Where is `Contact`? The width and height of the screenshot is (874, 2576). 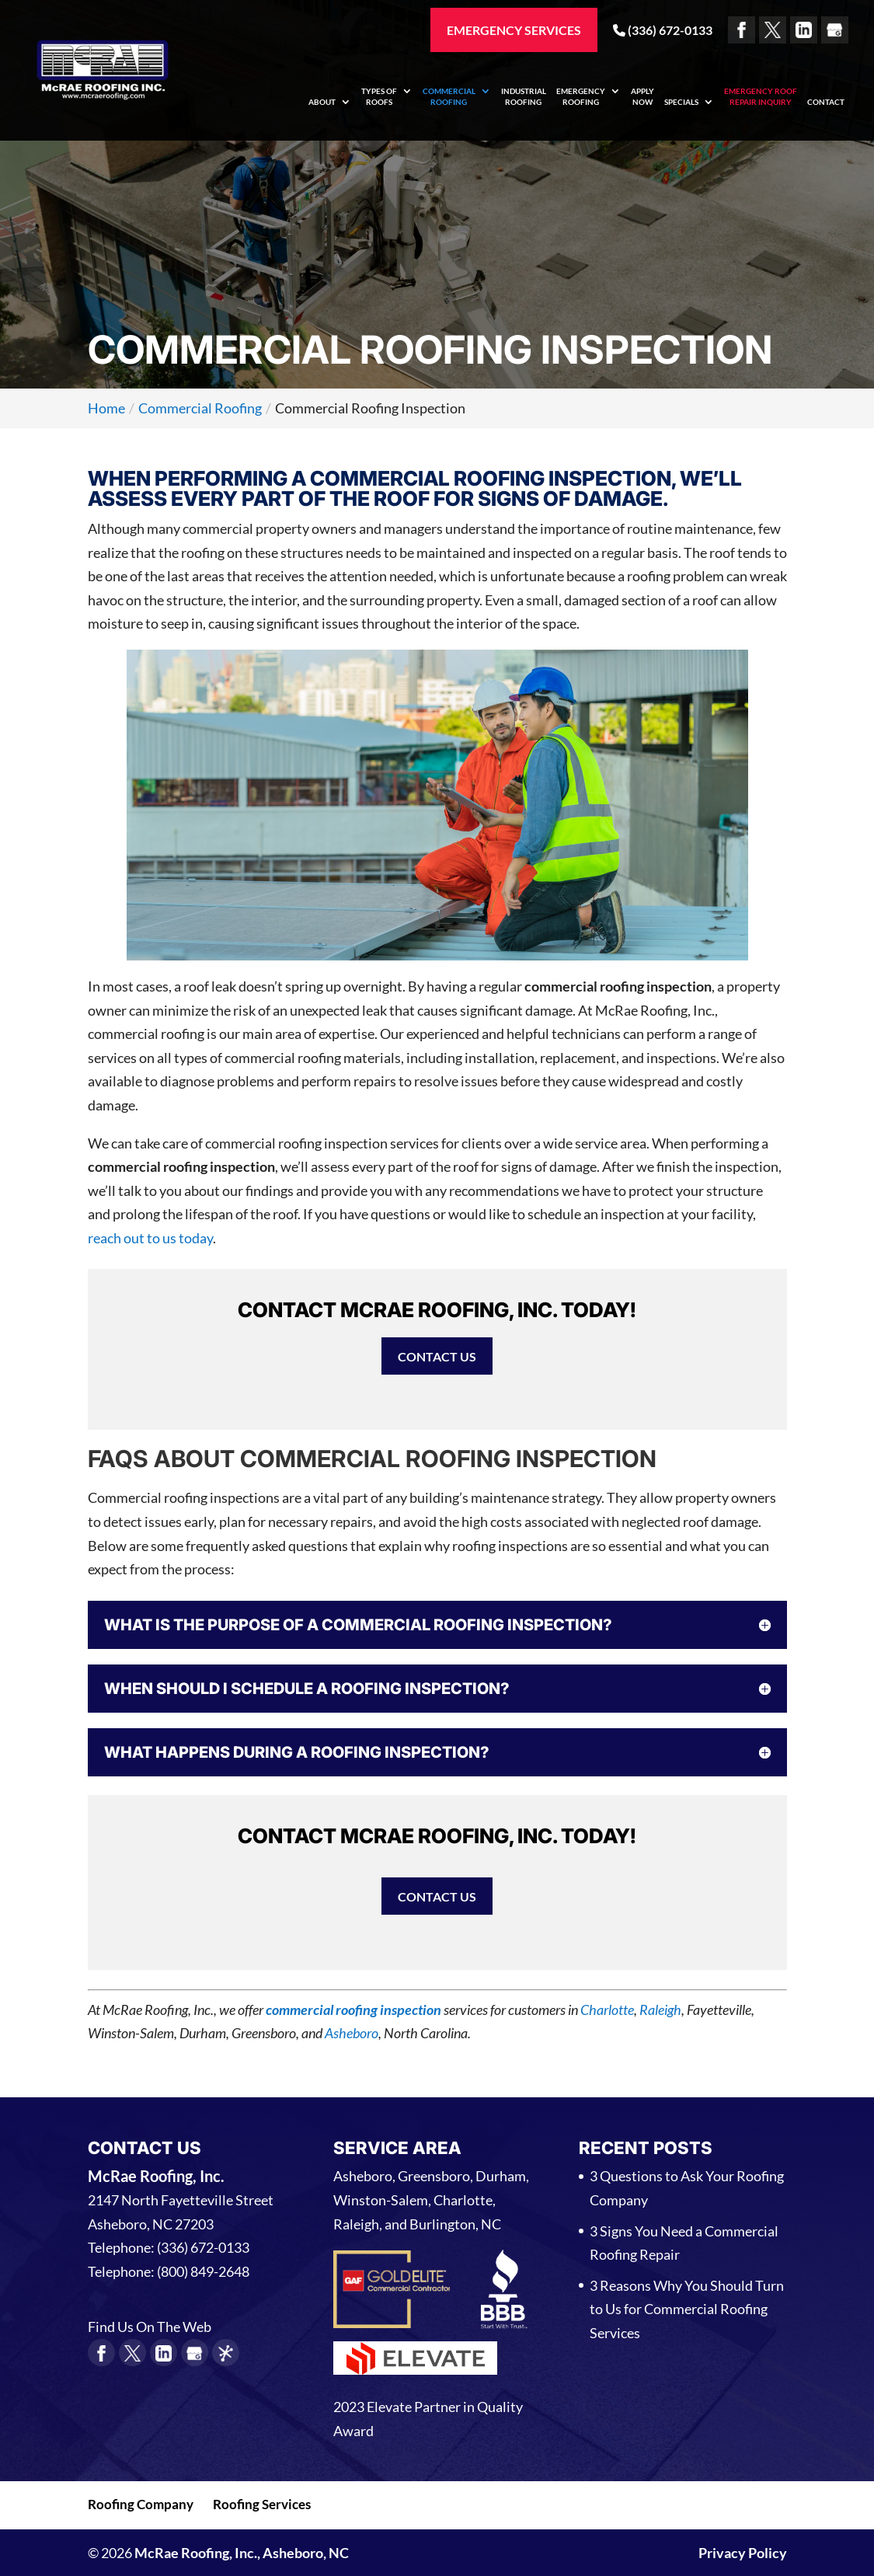
Contact is located at coordinates (825, 101).